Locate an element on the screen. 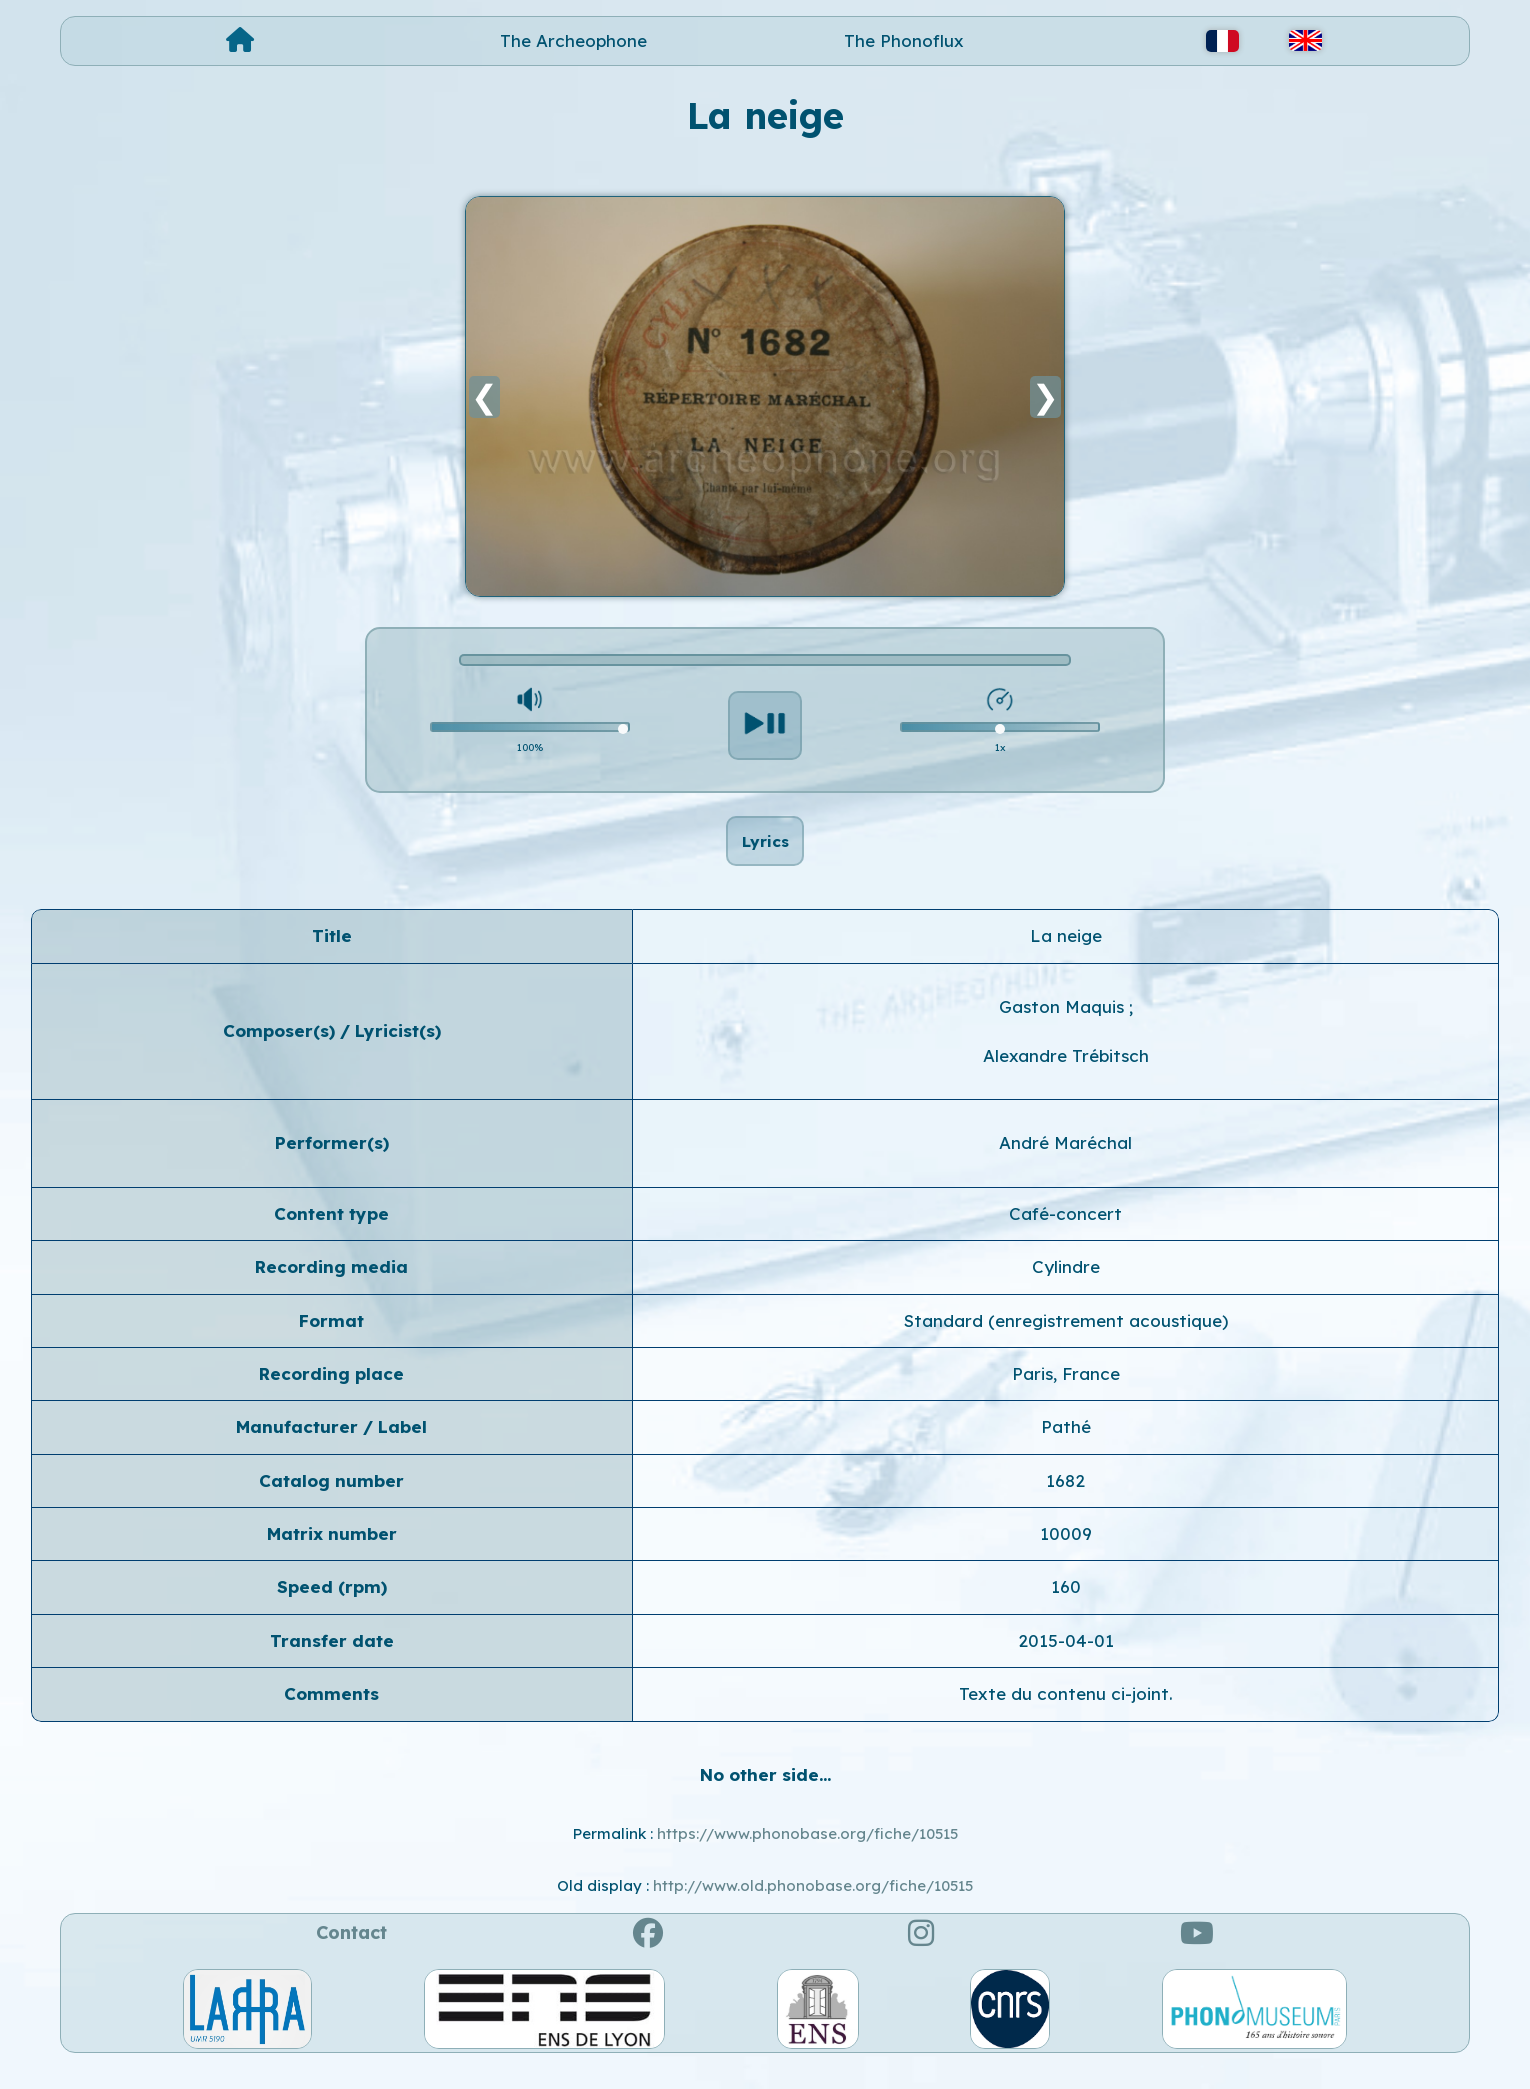  Standard (enregistrement acoustique) is located at coordinates (1066, 1340).